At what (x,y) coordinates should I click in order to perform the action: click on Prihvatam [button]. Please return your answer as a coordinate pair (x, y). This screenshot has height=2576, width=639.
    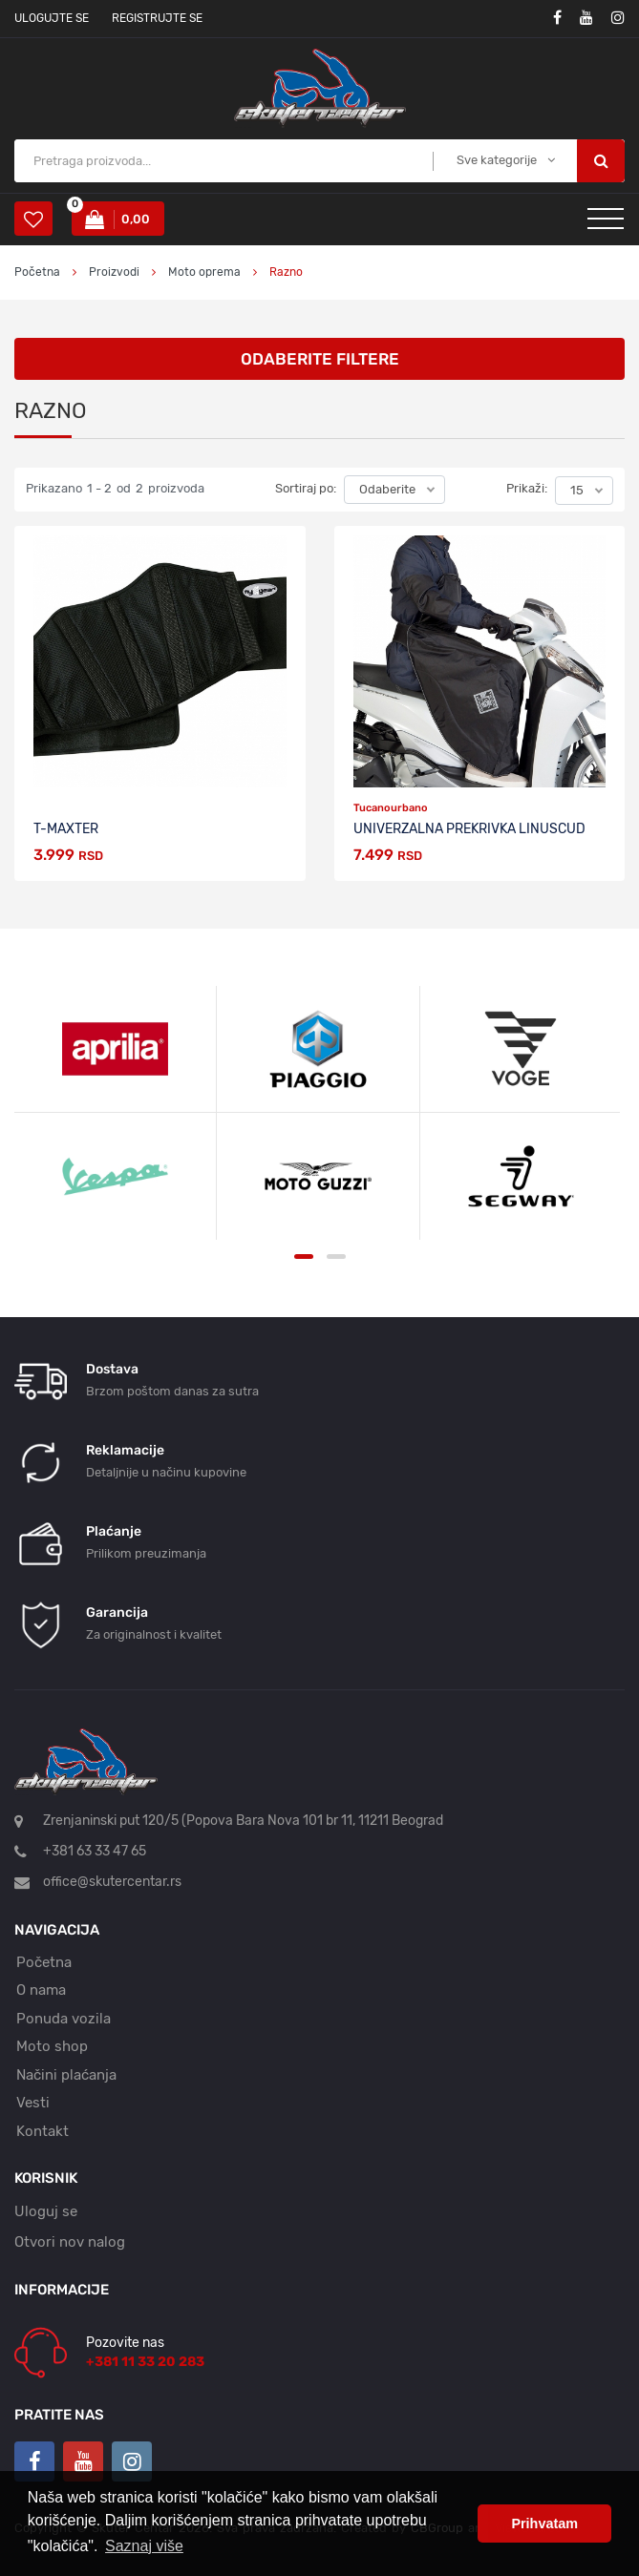
    Looking at the image, I should click on (544, 2523).